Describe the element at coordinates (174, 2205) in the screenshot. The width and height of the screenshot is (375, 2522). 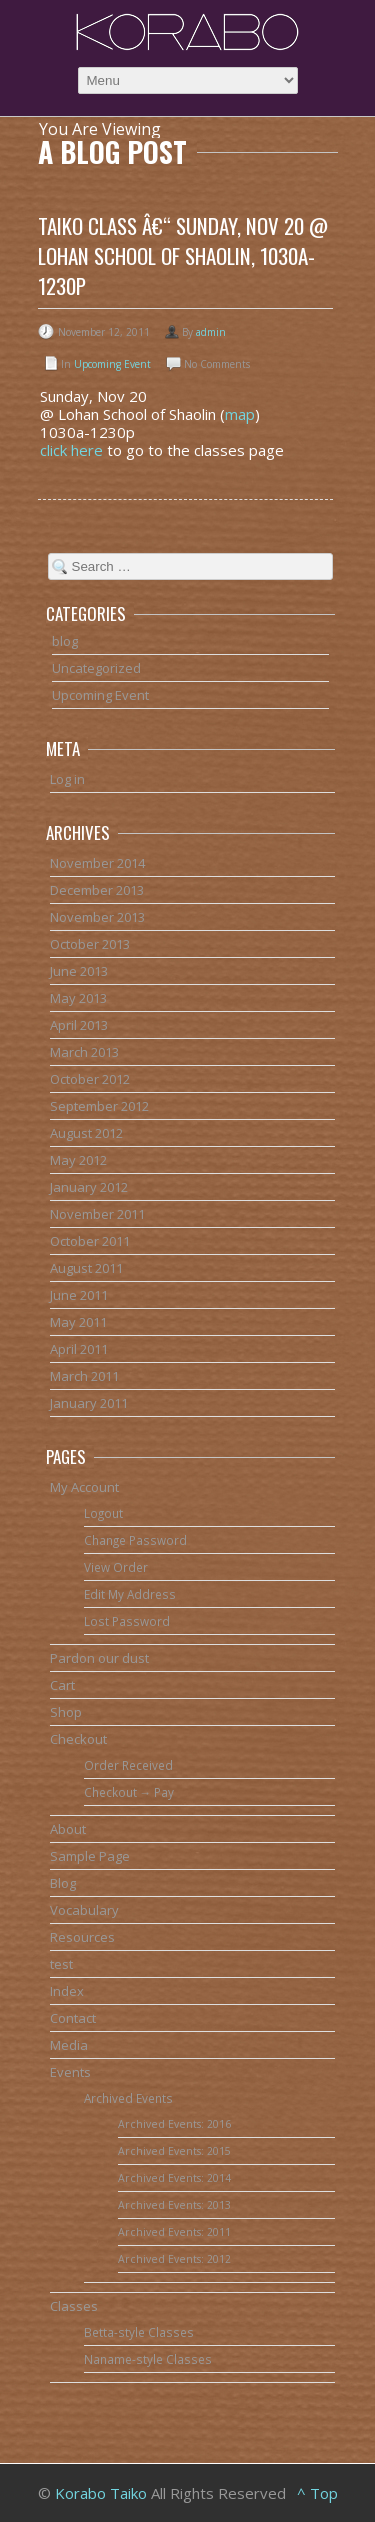
I see `Archived Events: 2013` at that location.